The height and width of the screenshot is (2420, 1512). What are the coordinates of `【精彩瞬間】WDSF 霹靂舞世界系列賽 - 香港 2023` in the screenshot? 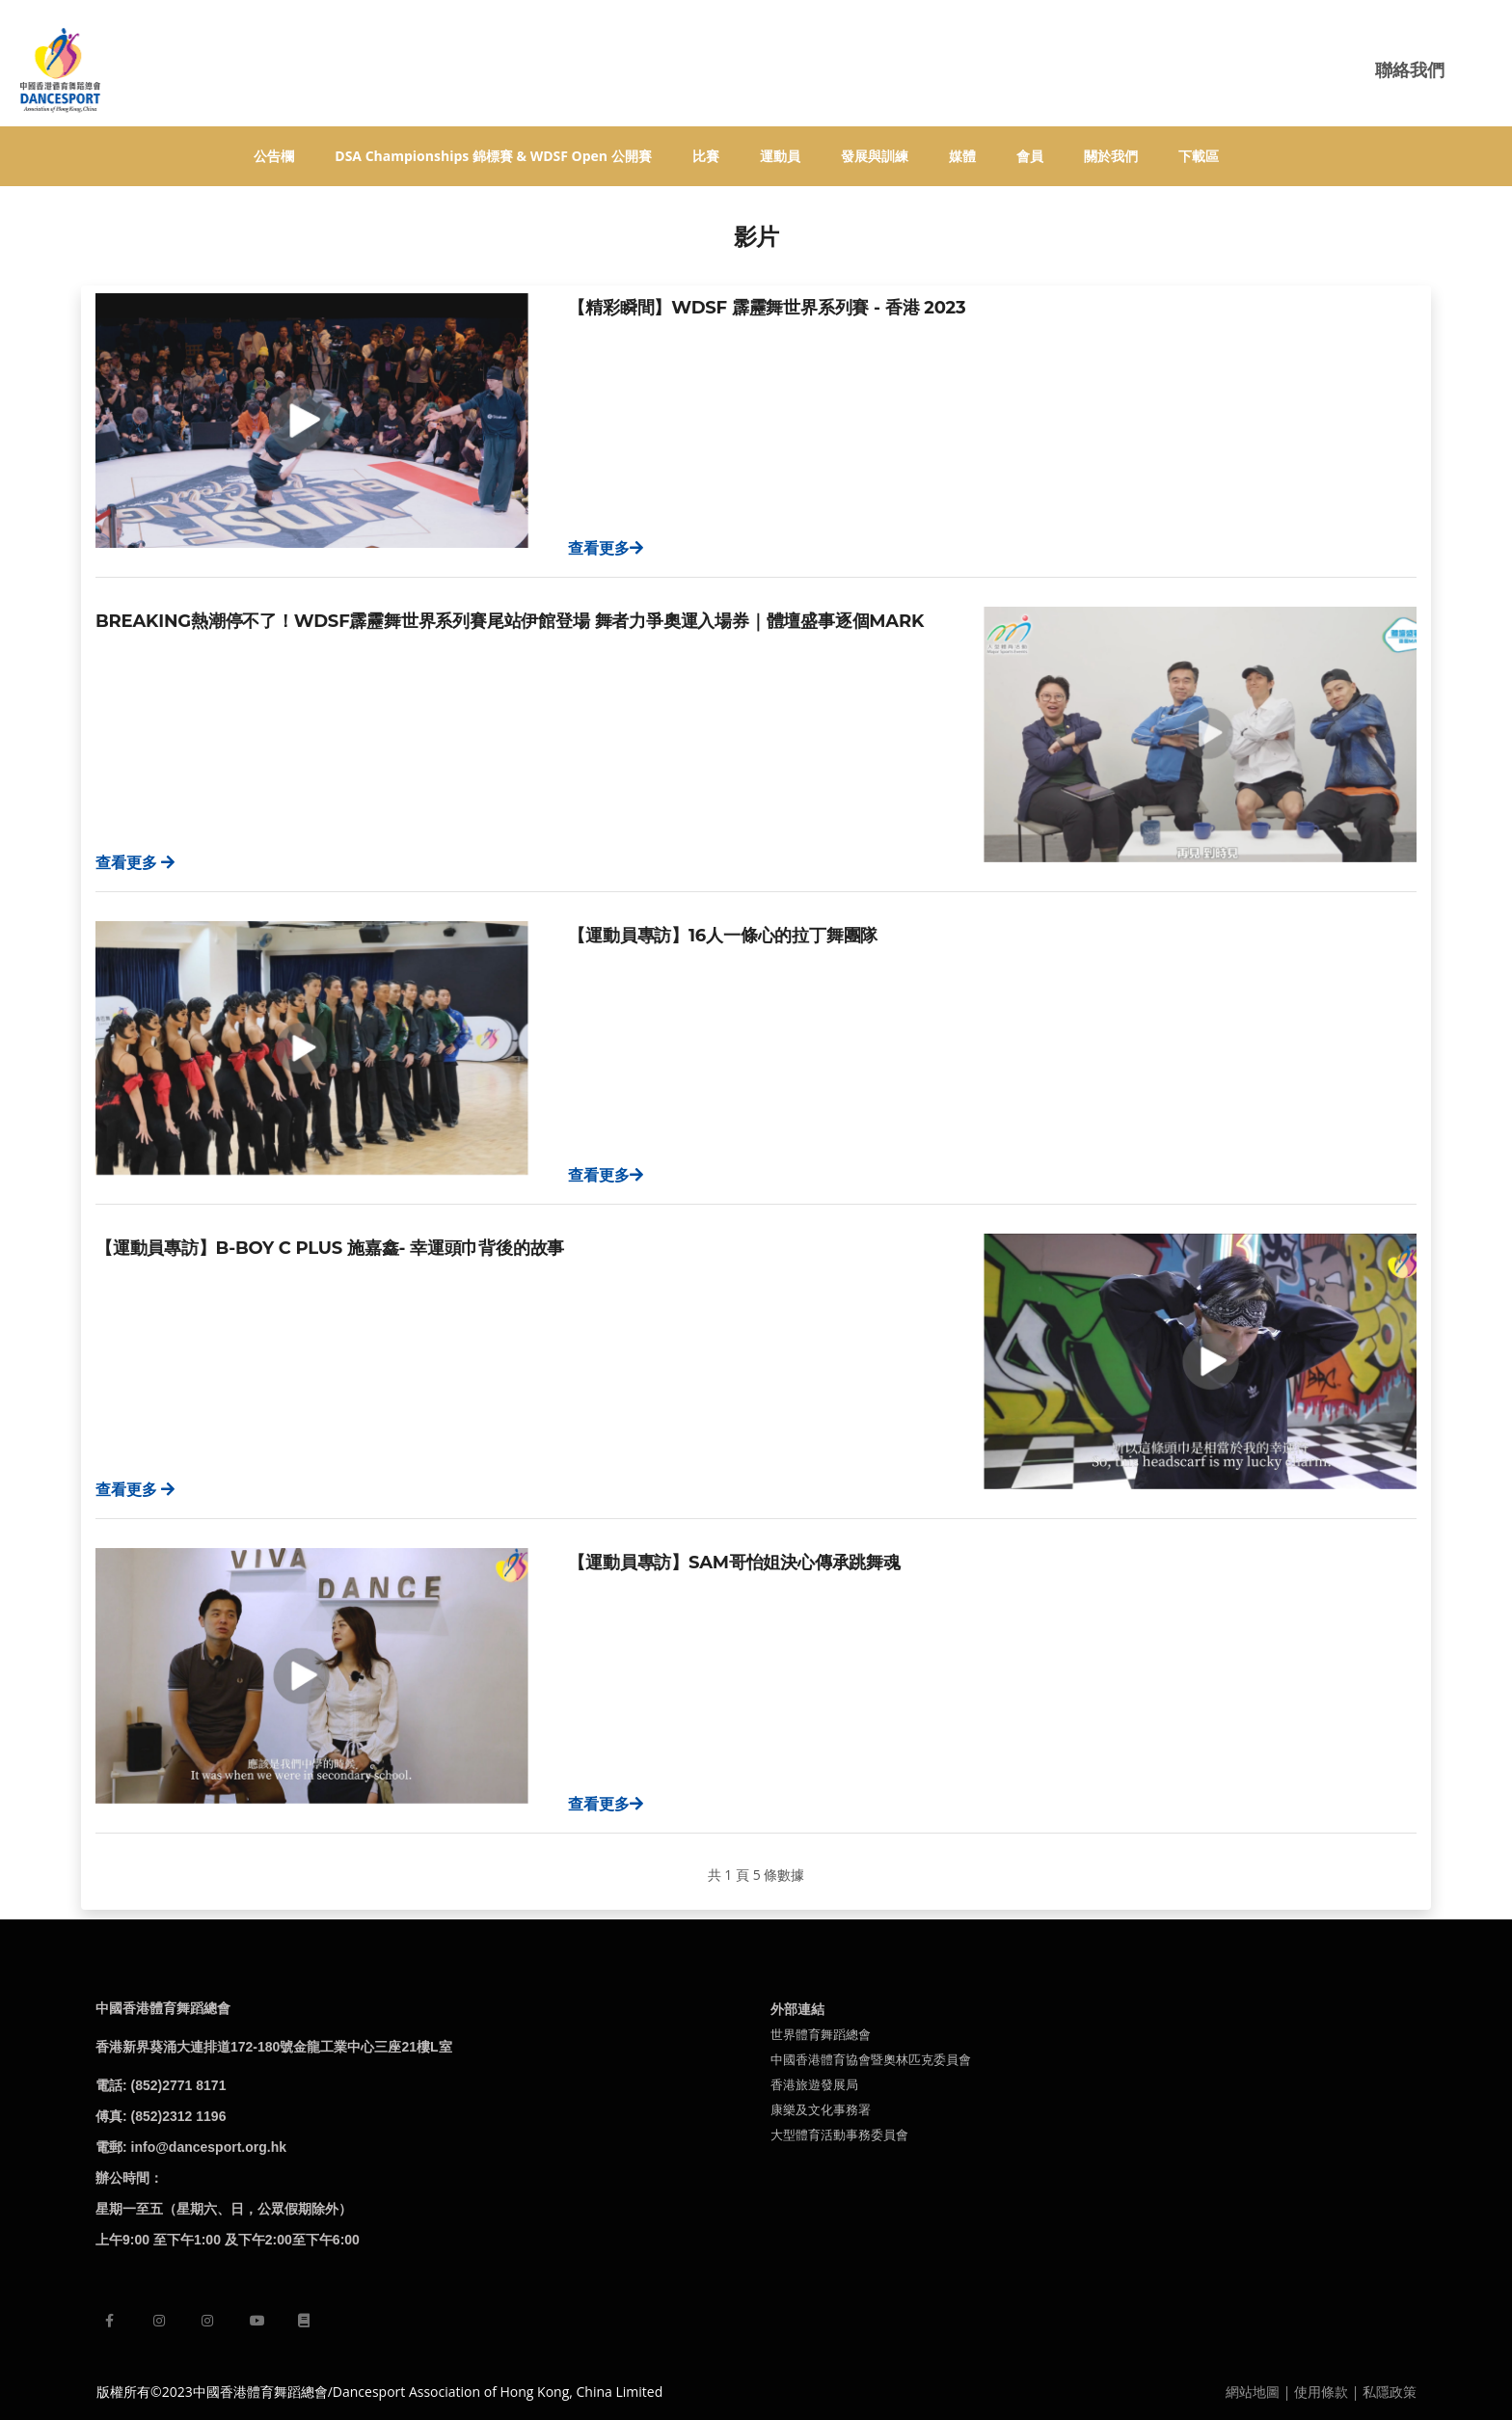 It's located at (766, 307).